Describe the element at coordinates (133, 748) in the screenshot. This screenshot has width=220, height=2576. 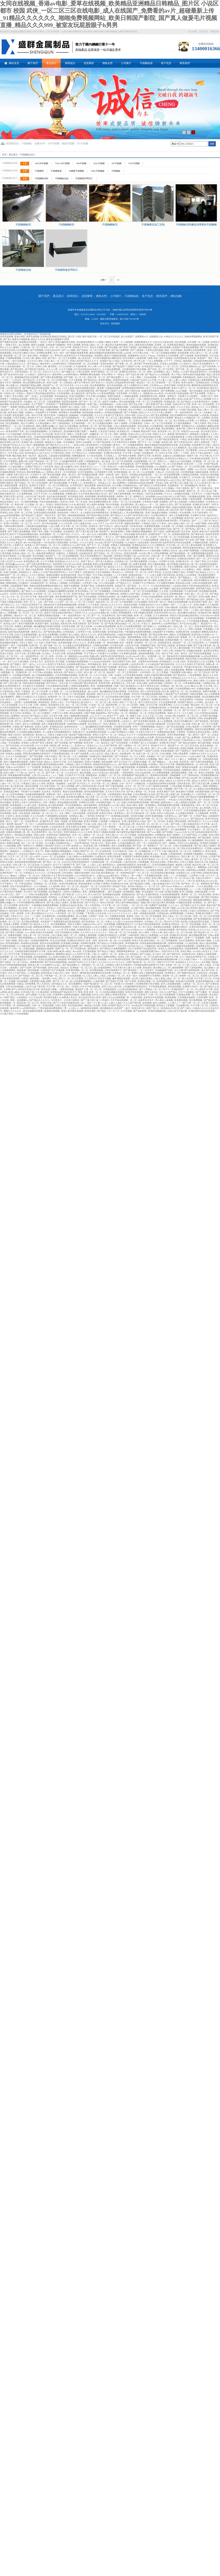
I see `大香伊人久久` at that location.